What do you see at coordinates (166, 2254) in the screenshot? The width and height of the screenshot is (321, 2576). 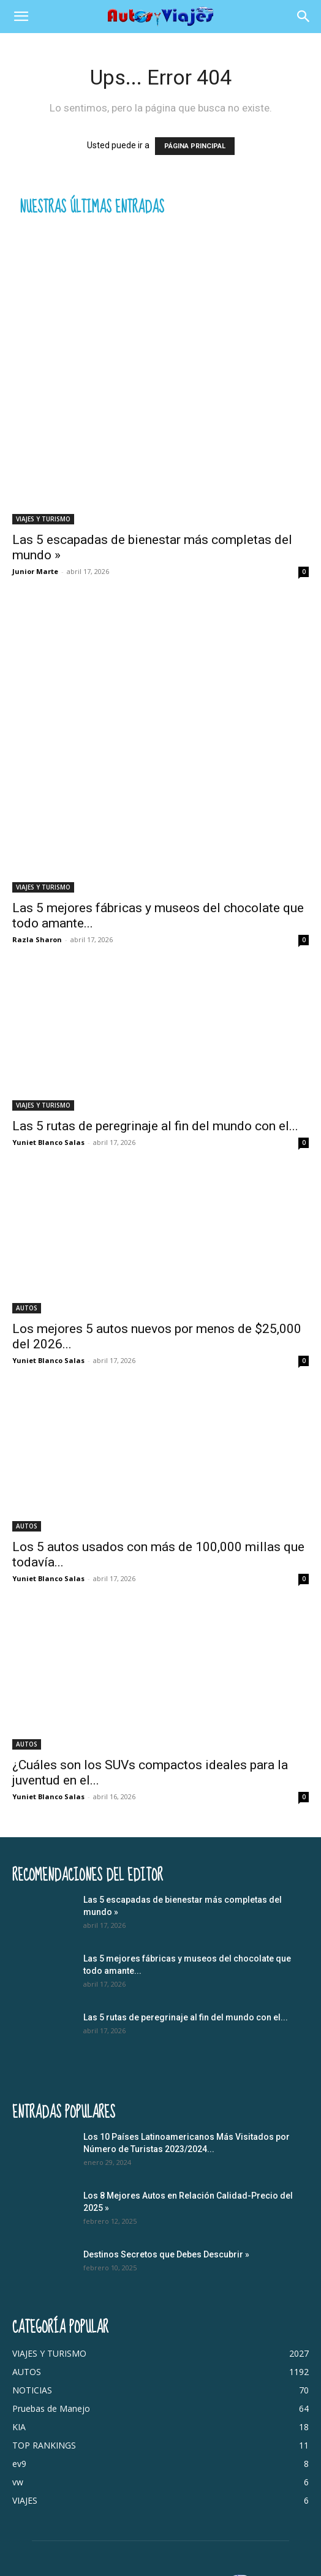 I see `Destinos Secretos que Debes Descubrir »` at bounding box center [166, 2254].